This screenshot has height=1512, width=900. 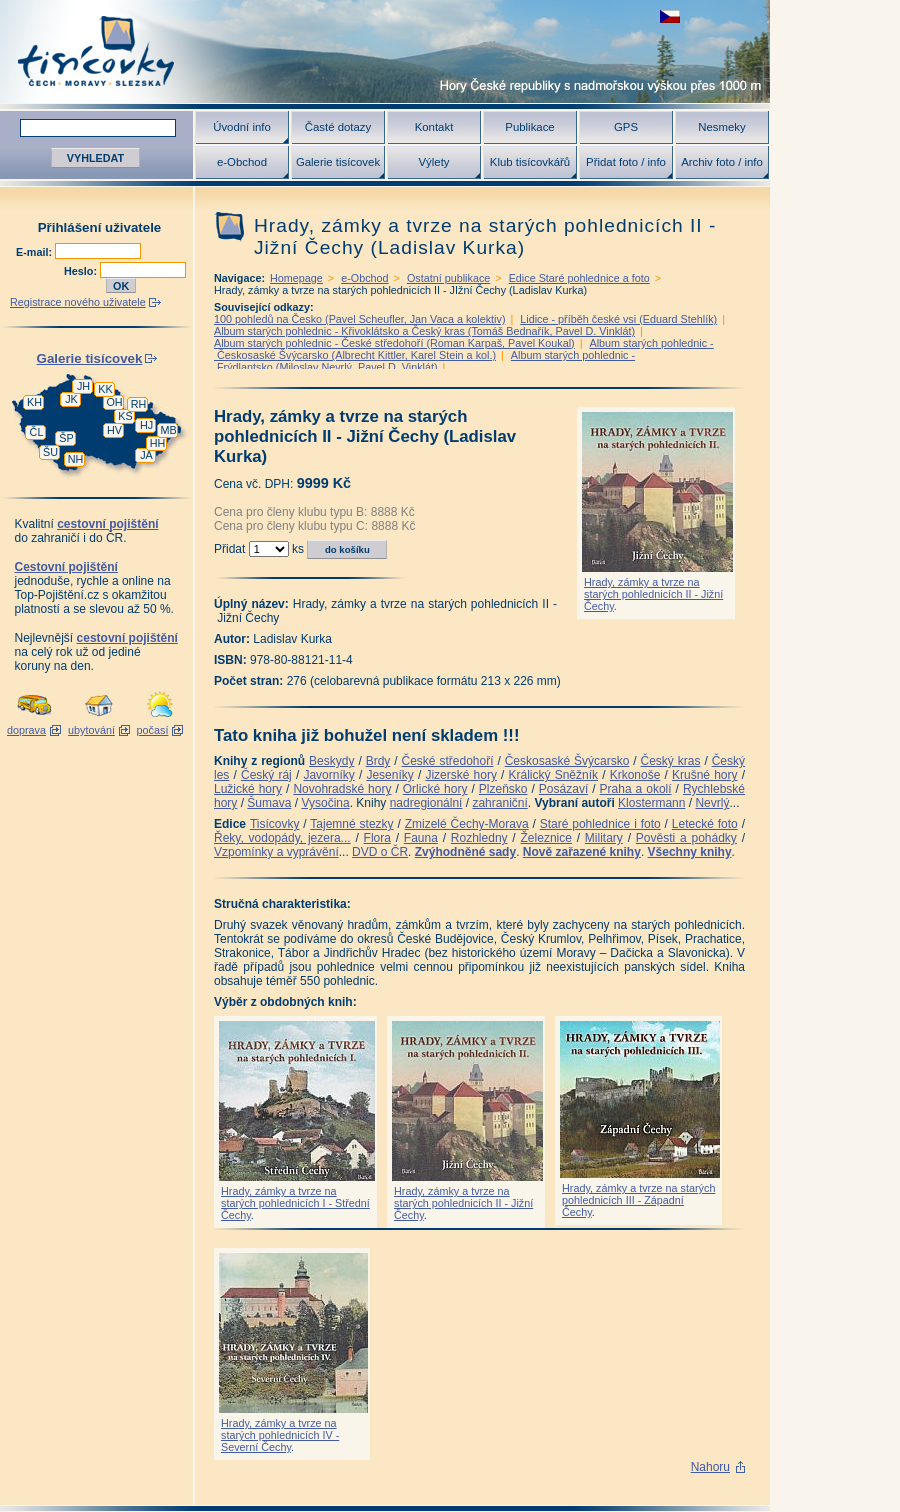 What do you see at coordinates (424, 361) in the screenshot?
I see `Album starých pohlednic - Frýdlantsko (Miloslav Nevrlý, Pavel D. Vinklát)` at bounding box center [424, 361].